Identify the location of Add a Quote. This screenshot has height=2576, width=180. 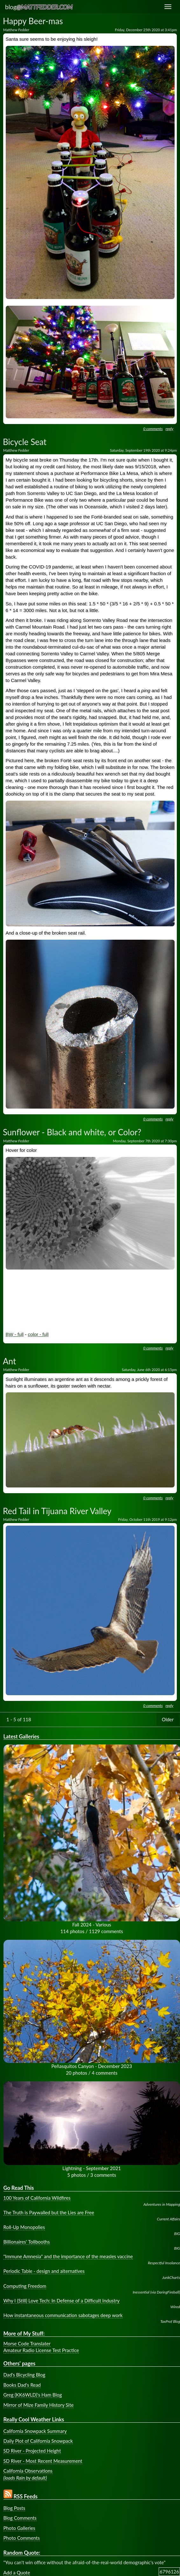
(16, 2572).